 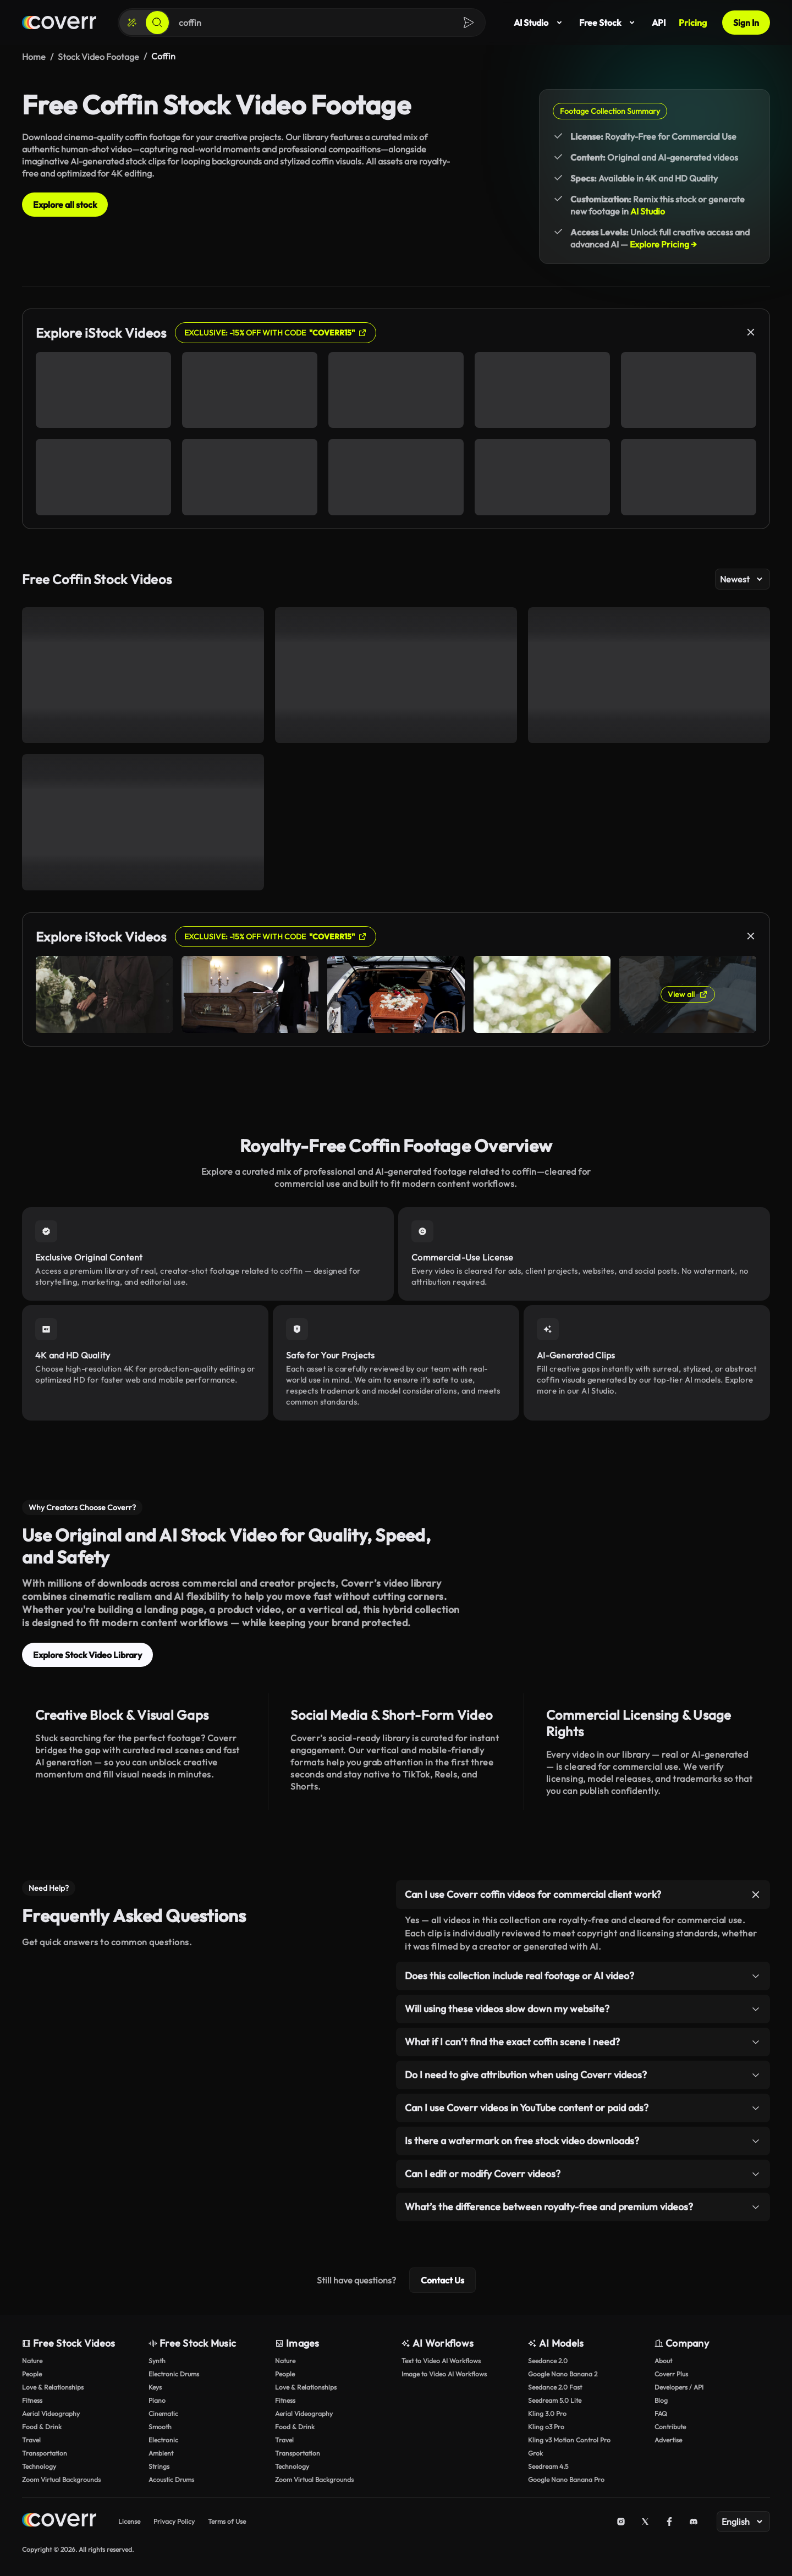 What do you see at coordinates (562, 2374) in the screenshot?
I see `Google Nano Banana 2` at bounding box center [562, 2374].